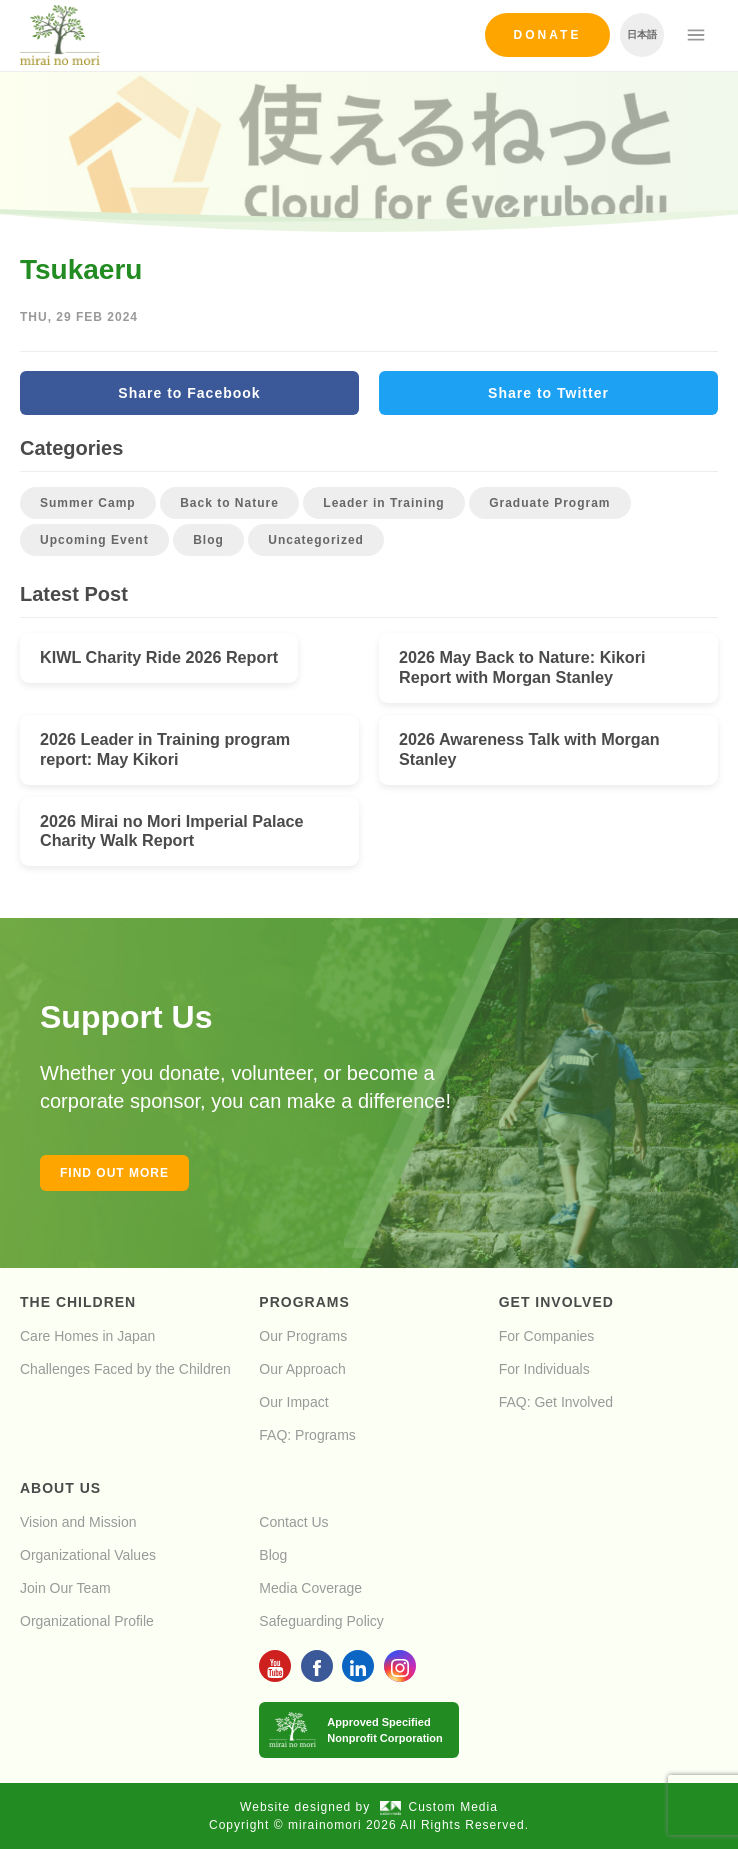  I want to click on Uncategorized, so click(316, 540).